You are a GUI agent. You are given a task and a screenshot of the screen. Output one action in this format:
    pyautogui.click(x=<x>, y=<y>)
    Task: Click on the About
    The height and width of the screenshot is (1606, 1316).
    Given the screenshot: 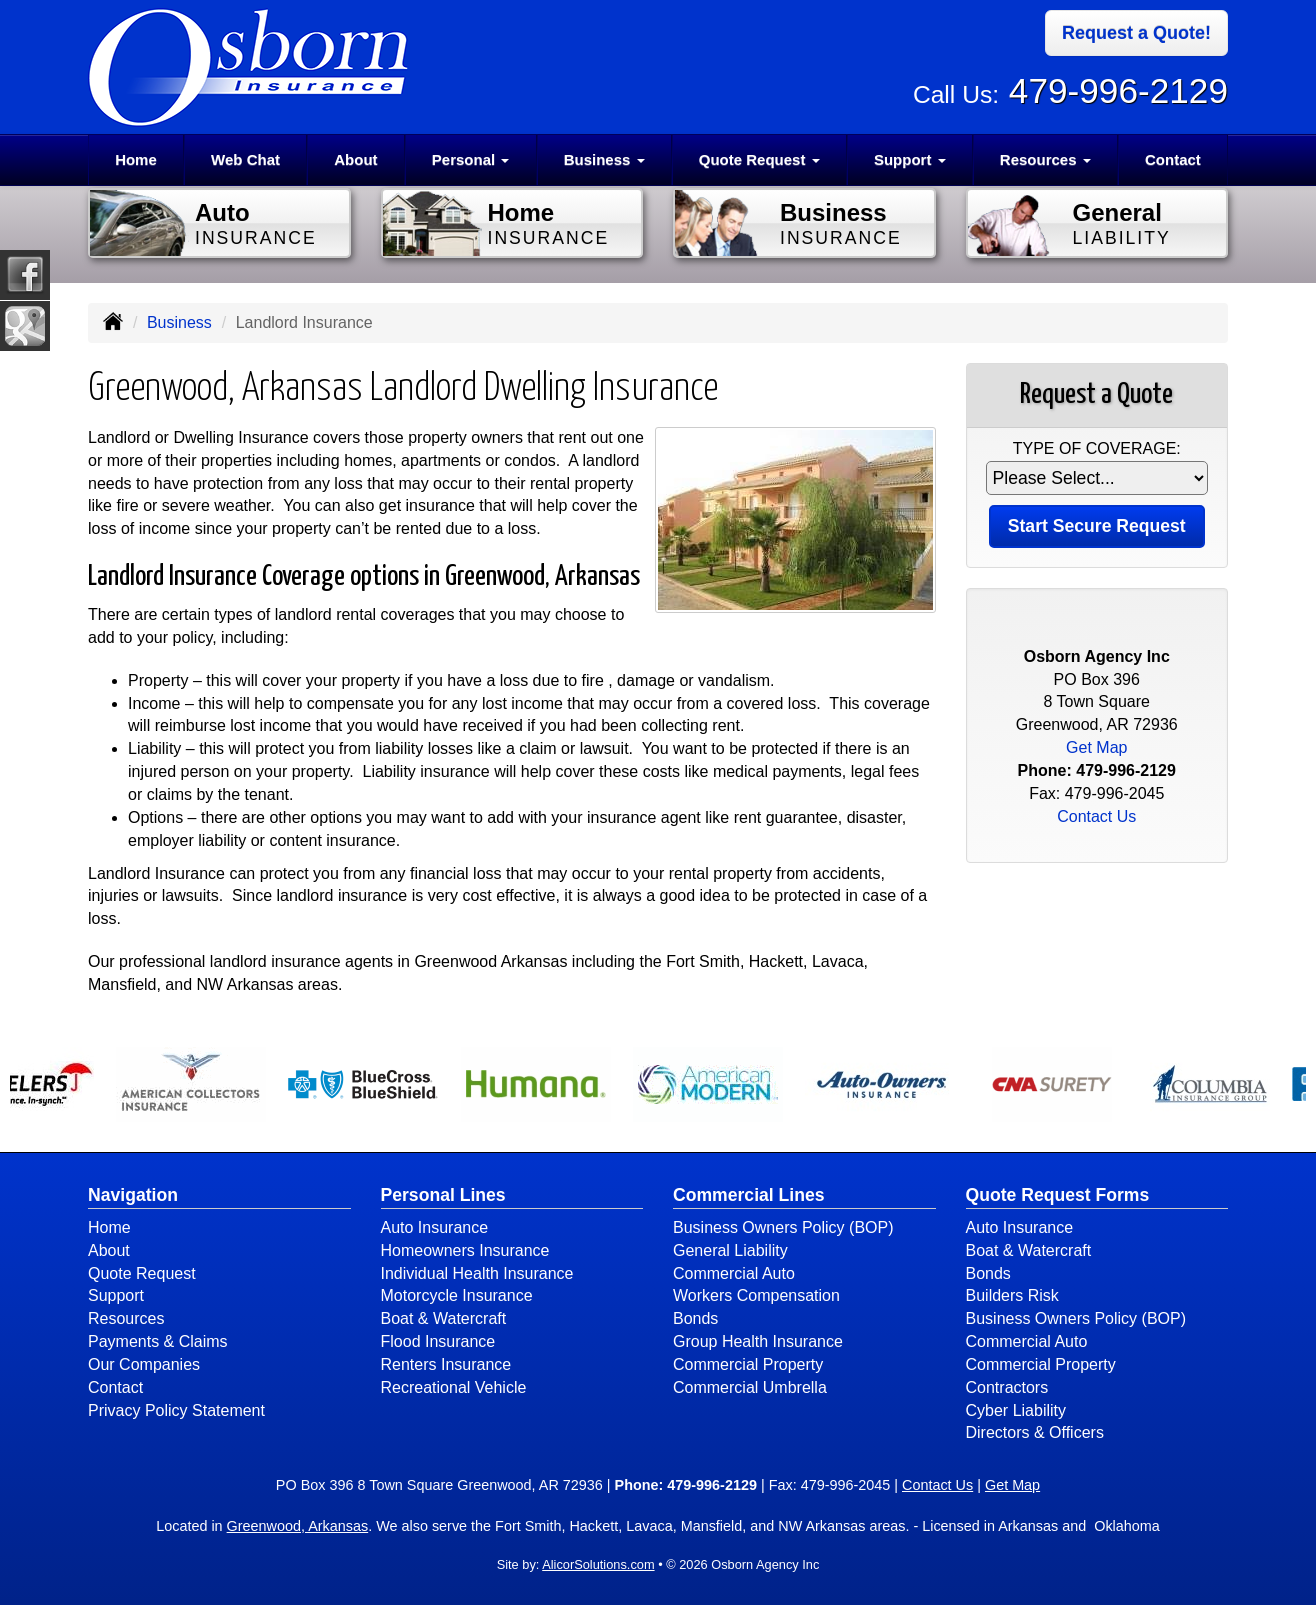 What is the action you would take?
    pyautogui.click(x=355, y=159)
    